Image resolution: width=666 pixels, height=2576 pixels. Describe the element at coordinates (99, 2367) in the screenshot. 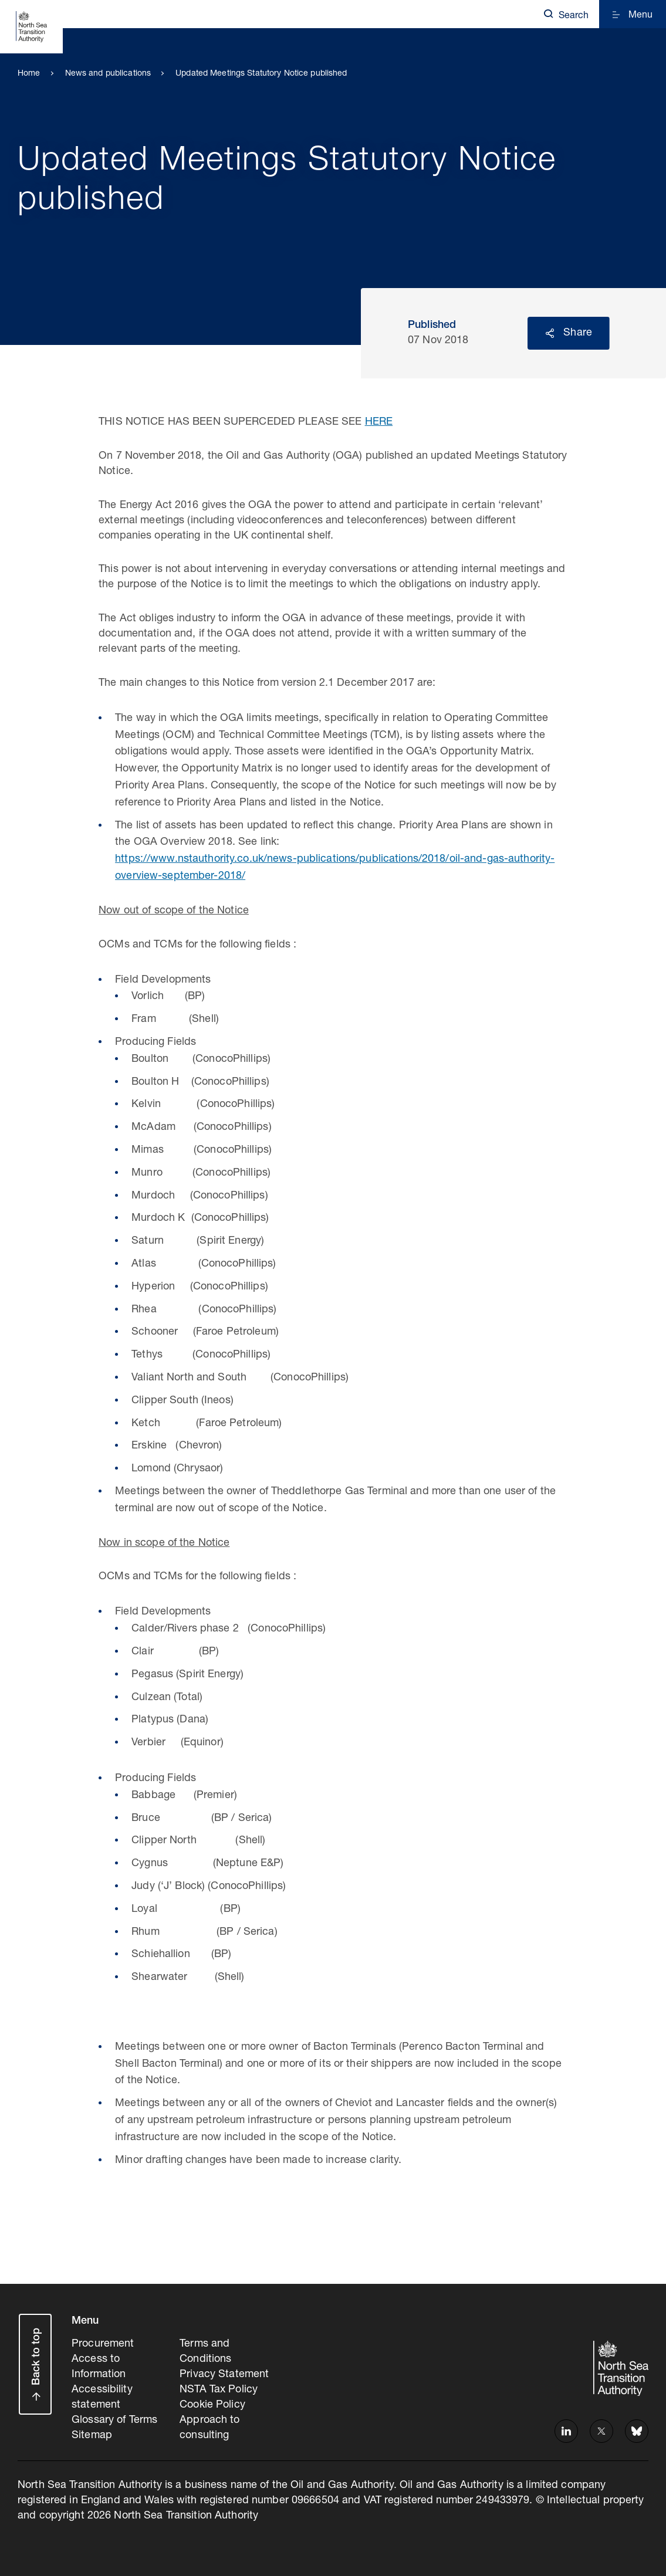

I see `Access to Information` at that location.